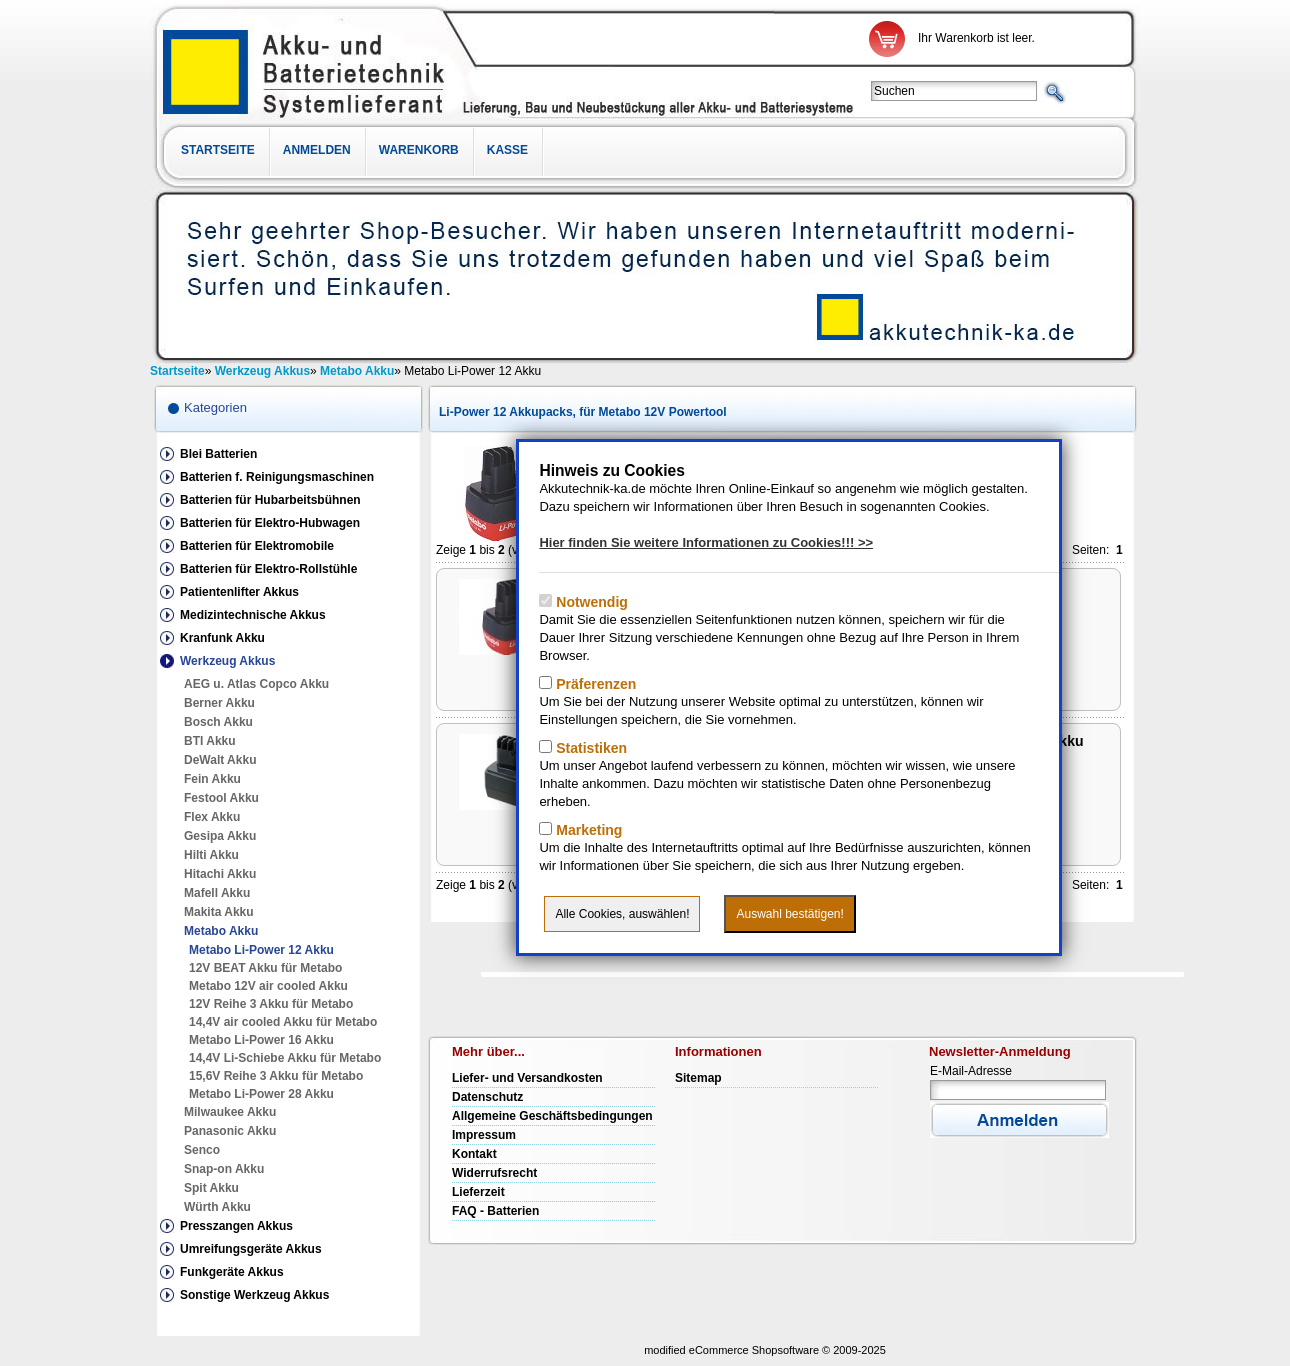  Describe the element at coordinates (211, 1188) in the screenshot. I see `Spit Akku` at that location.